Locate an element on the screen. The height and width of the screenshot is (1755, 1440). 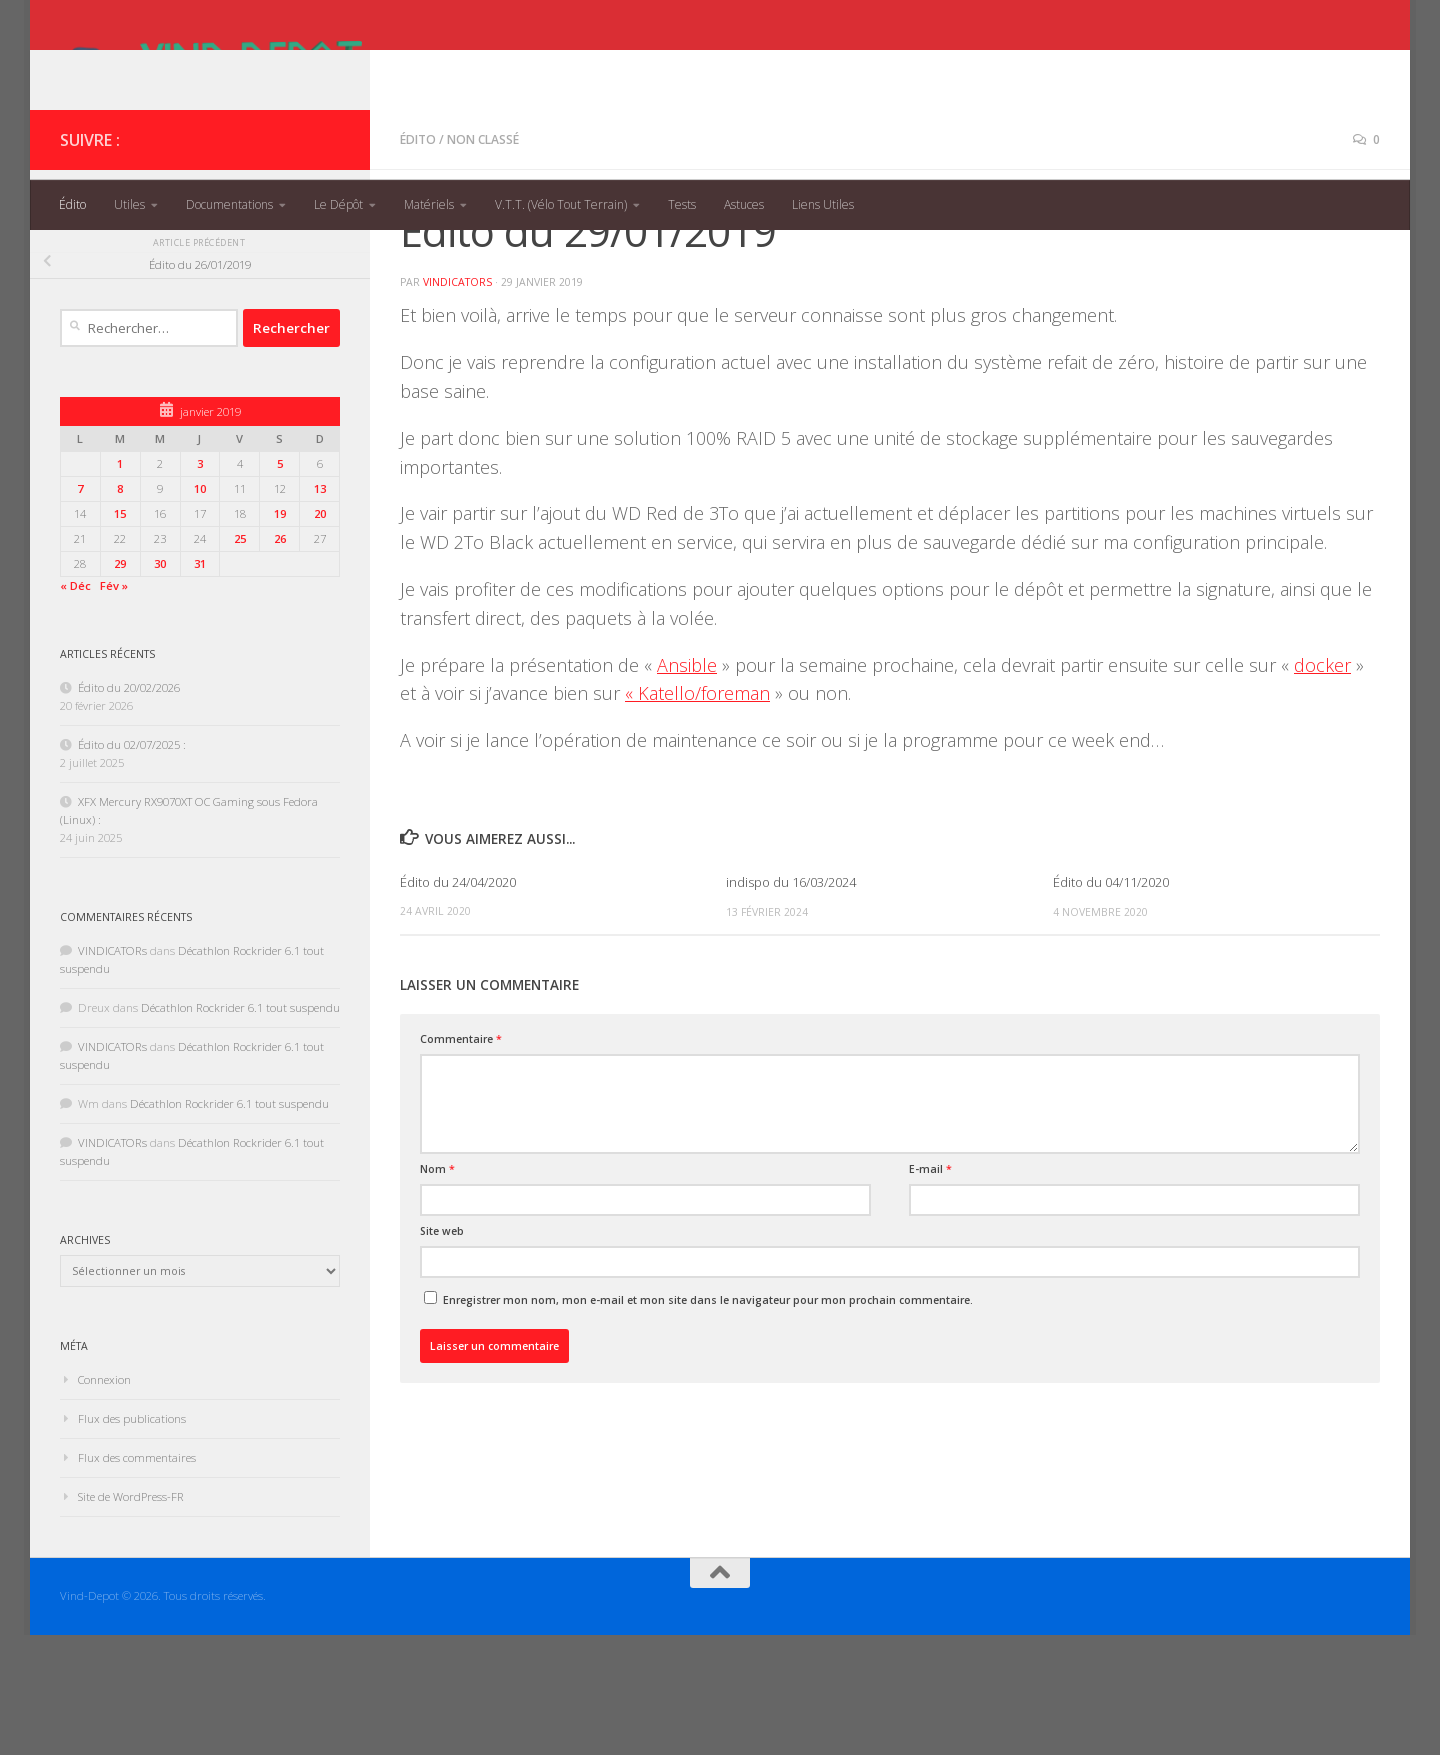
10 [Publications publiées sur 10 January 2019] is located at coordinates (200, 608).